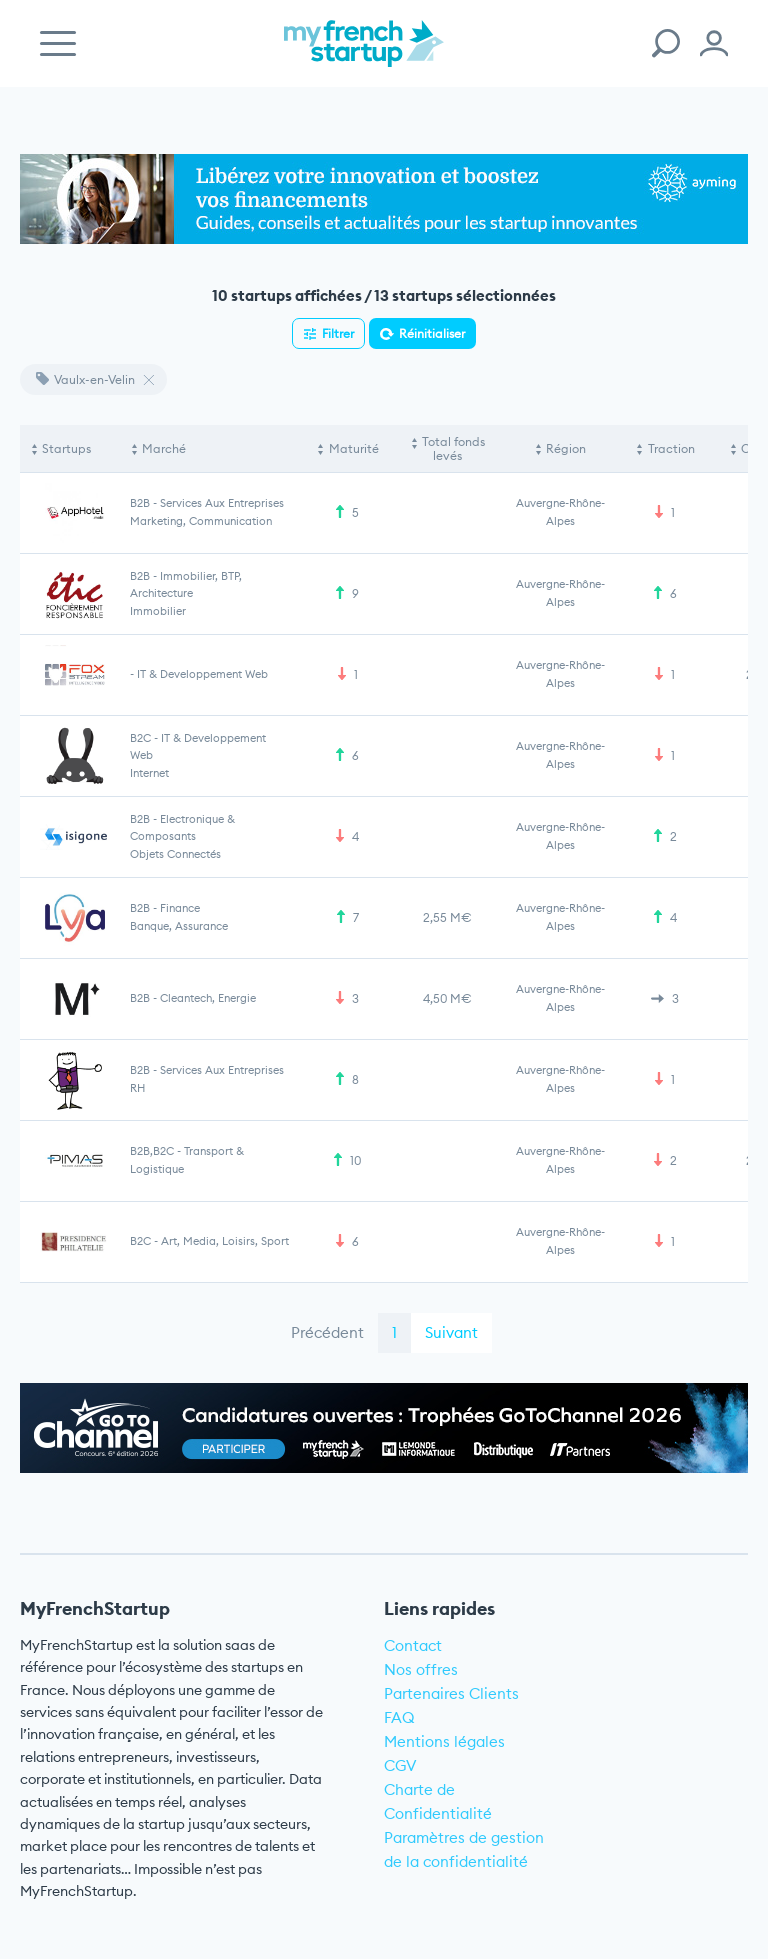 Image resolution: width=768 pixels, height=1959 pixels. Describe the element at coordinates (140, 503) in the screenshot. I see `B2B` at that location.